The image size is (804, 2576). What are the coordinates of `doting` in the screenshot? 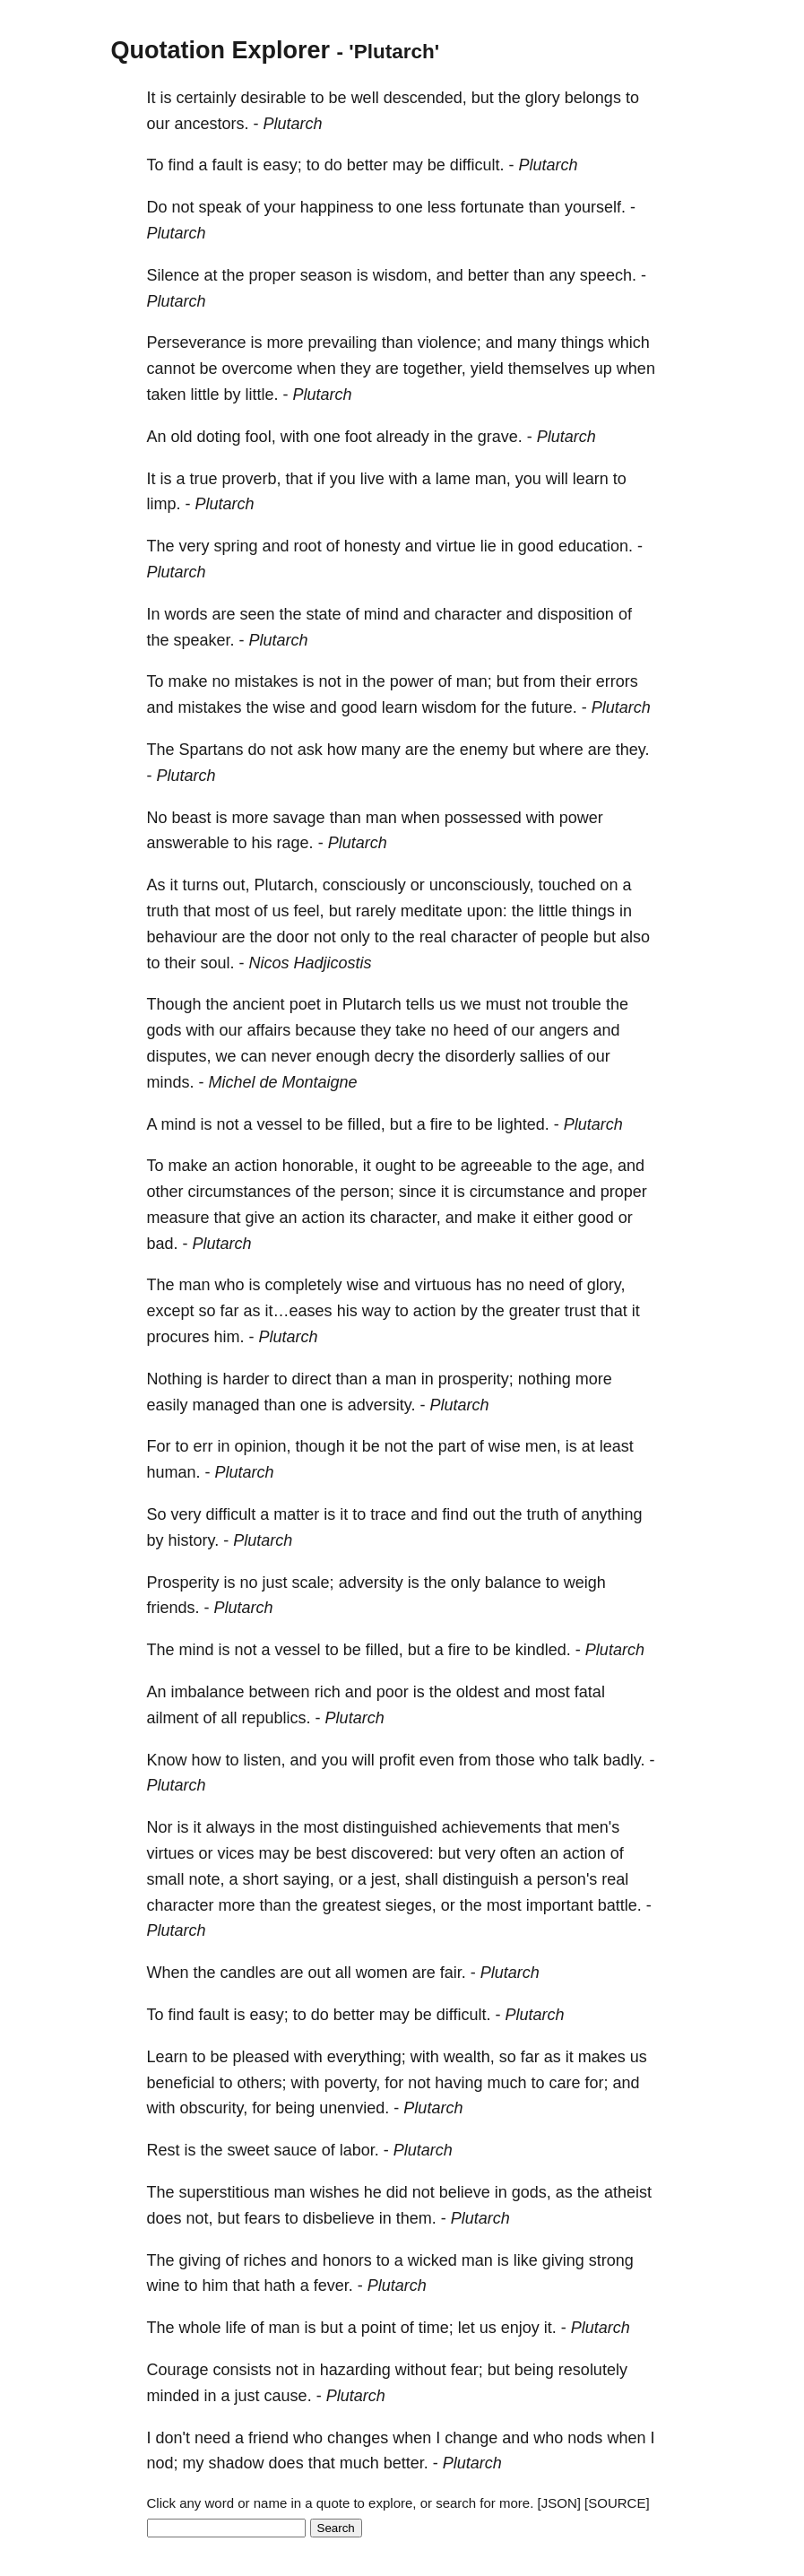 It's located at (219, 437).